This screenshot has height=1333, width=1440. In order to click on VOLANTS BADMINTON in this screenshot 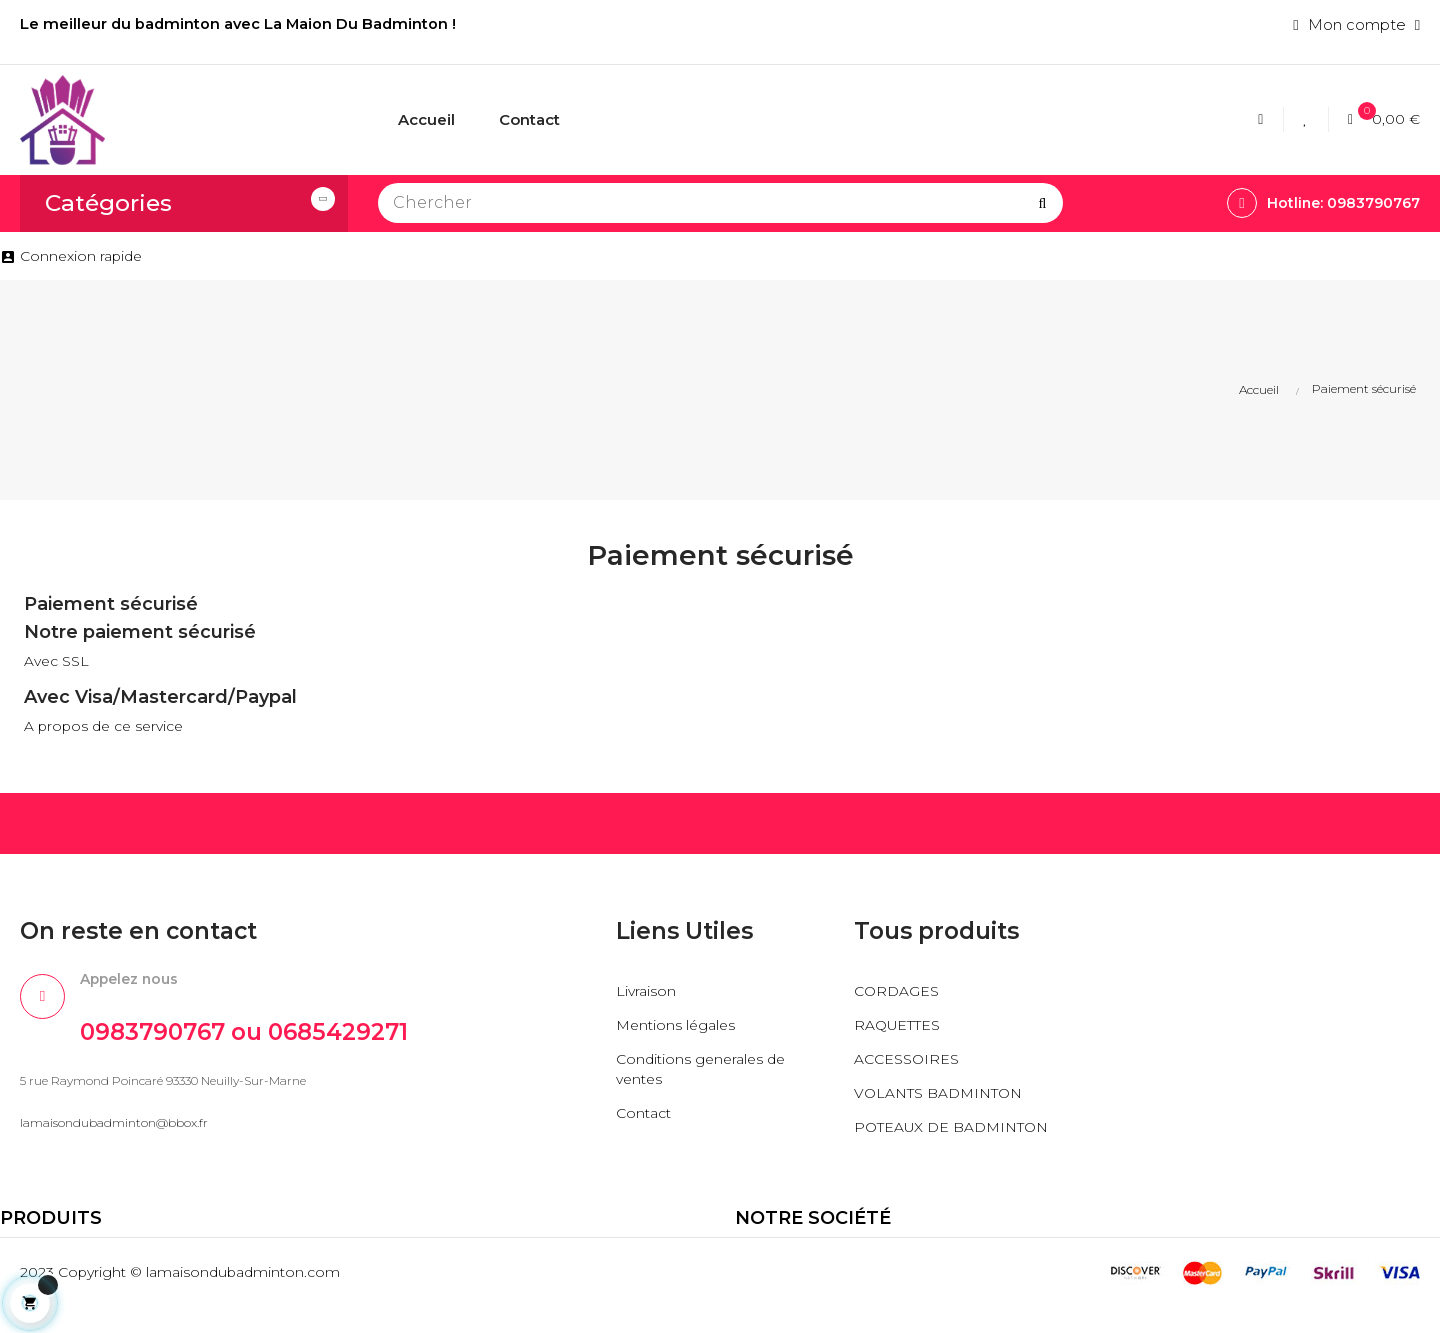, I will do `click(945, 1098)`.